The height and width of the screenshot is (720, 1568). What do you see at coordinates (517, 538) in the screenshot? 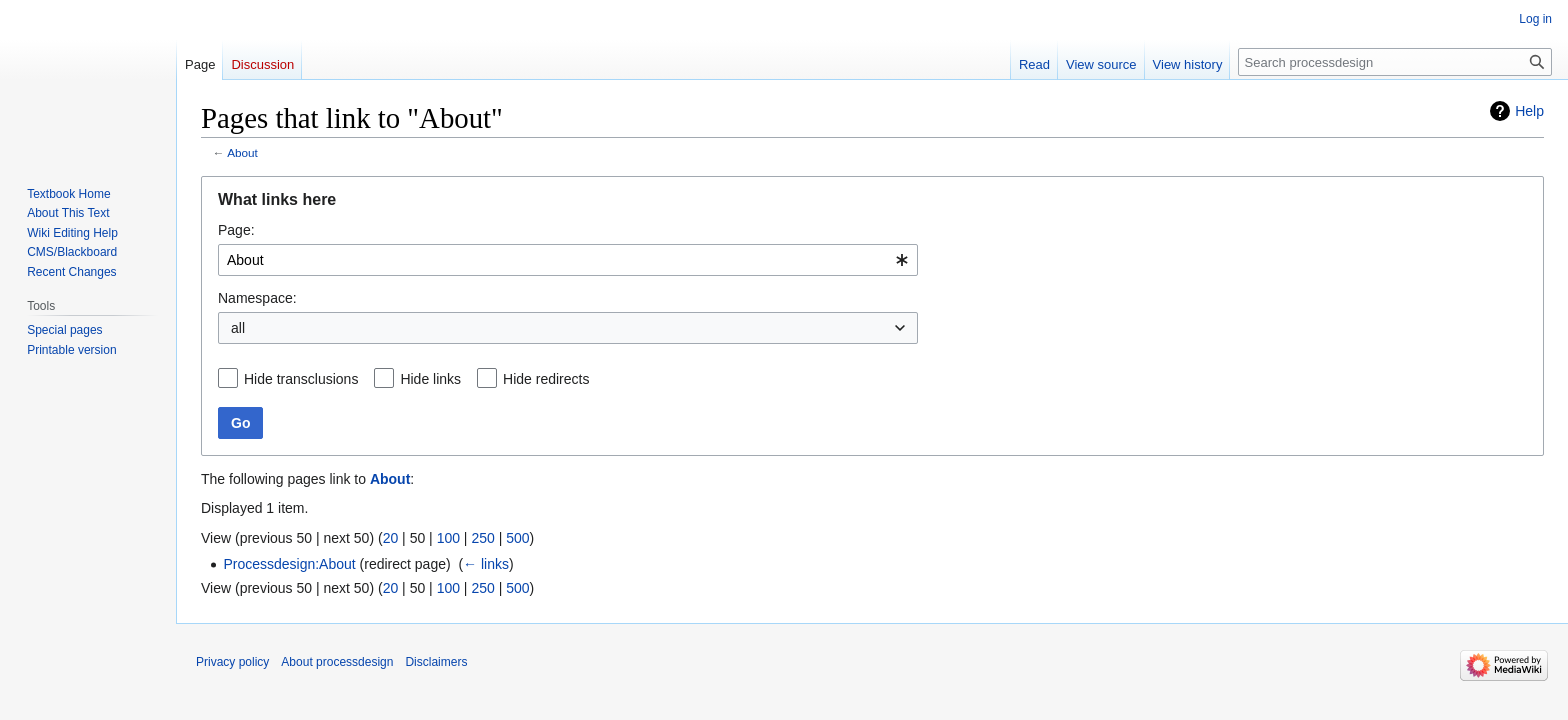
I see `500` at bounding box center [517, 538].